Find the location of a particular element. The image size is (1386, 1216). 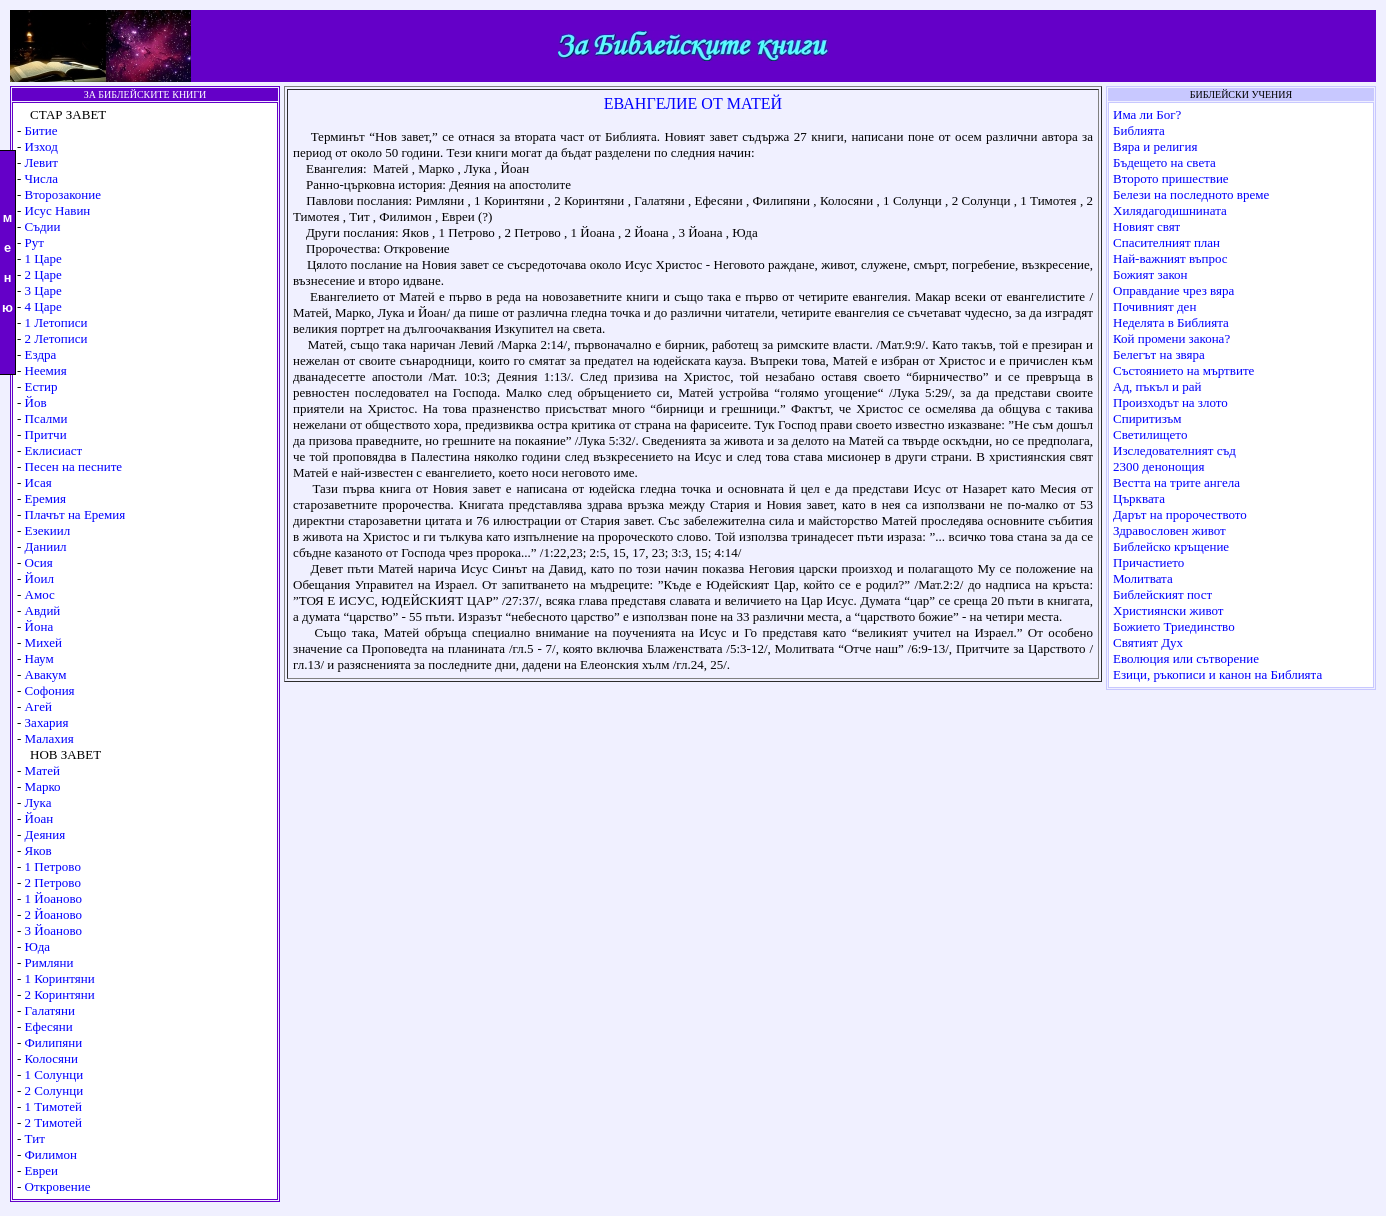

Йона is located at coordinates (39, 626).